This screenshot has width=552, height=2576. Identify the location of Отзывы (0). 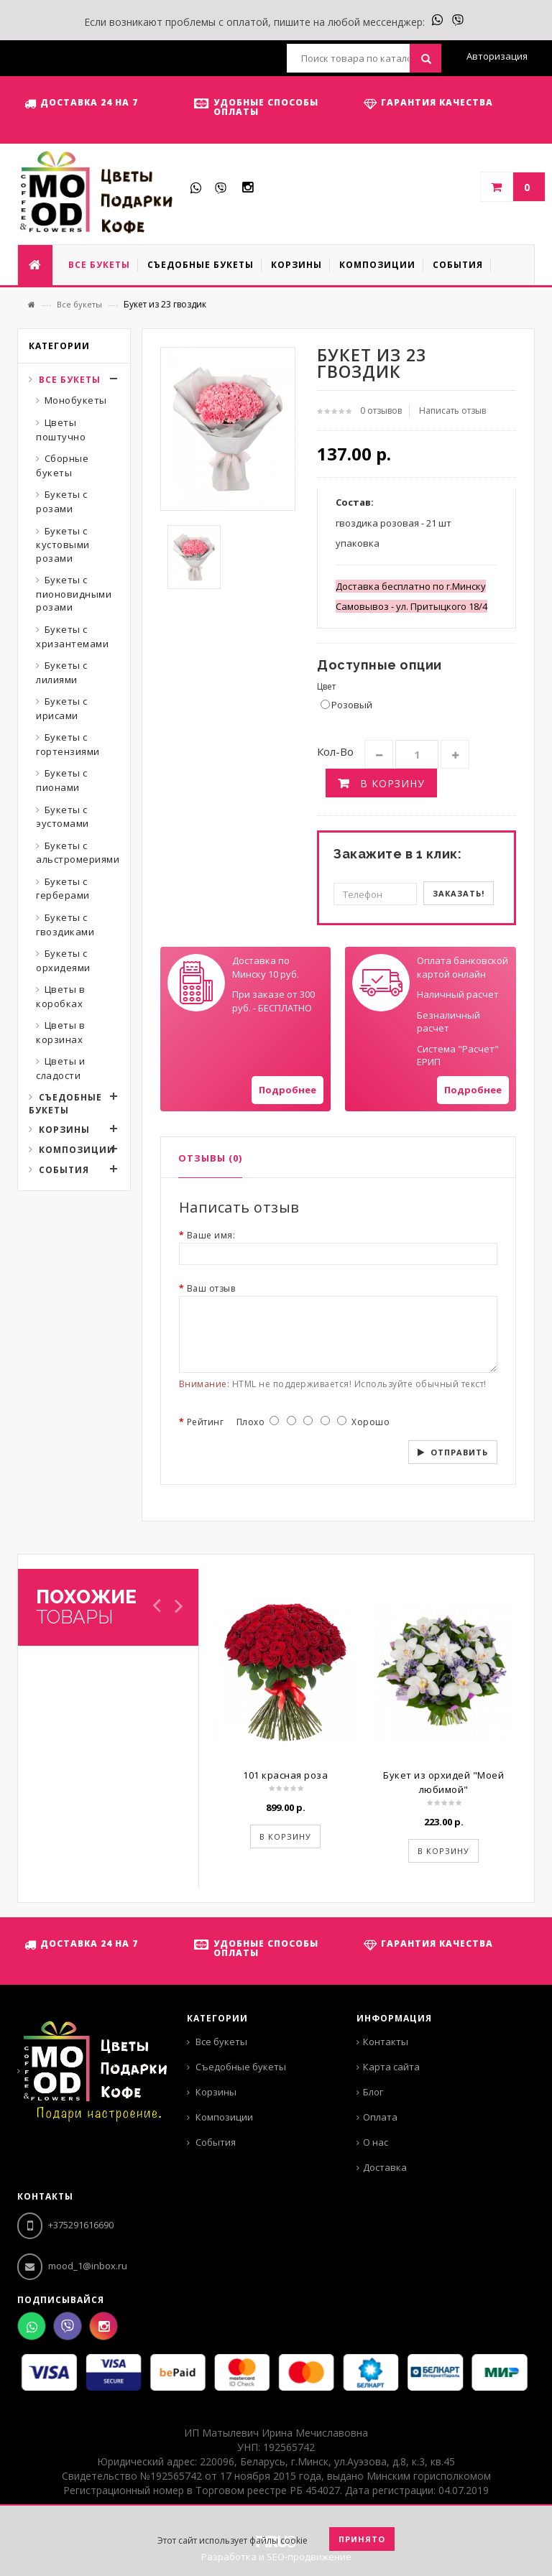
(210, 1158).